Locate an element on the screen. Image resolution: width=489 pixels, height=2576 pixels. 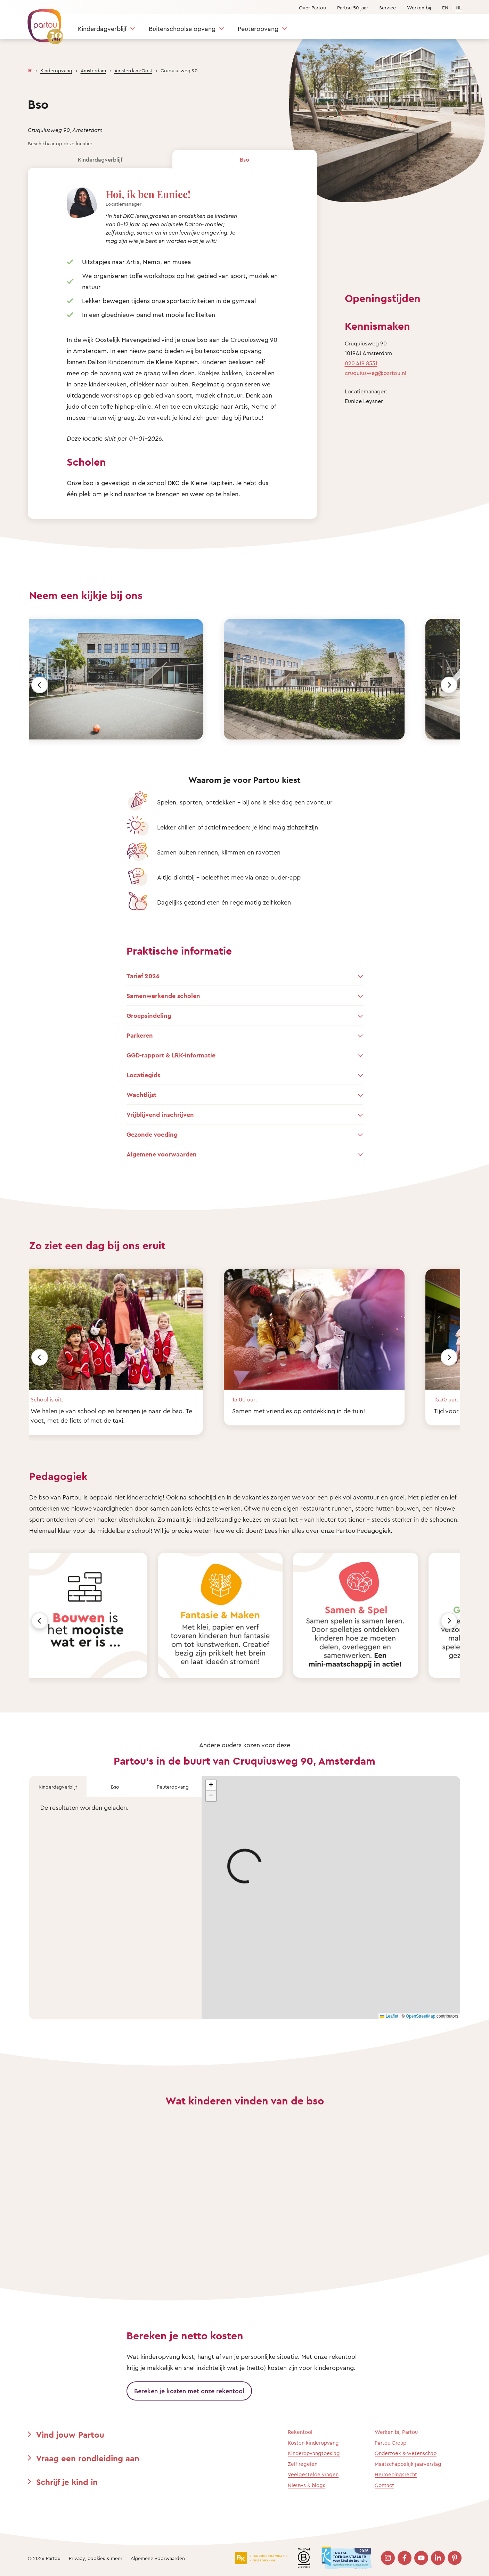
Vind jouw Partou is located at coordinates (70, 2434).